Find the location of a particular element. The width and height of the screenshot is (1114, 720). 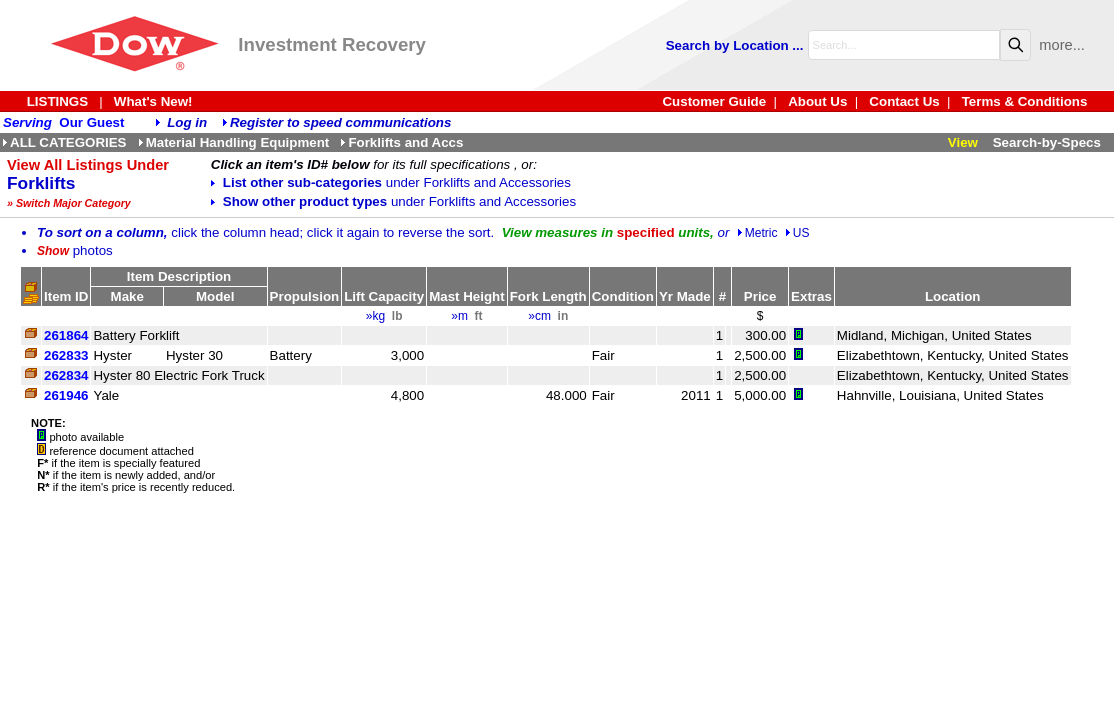

Forklifts and Accs is located at coordinates (401, 142).